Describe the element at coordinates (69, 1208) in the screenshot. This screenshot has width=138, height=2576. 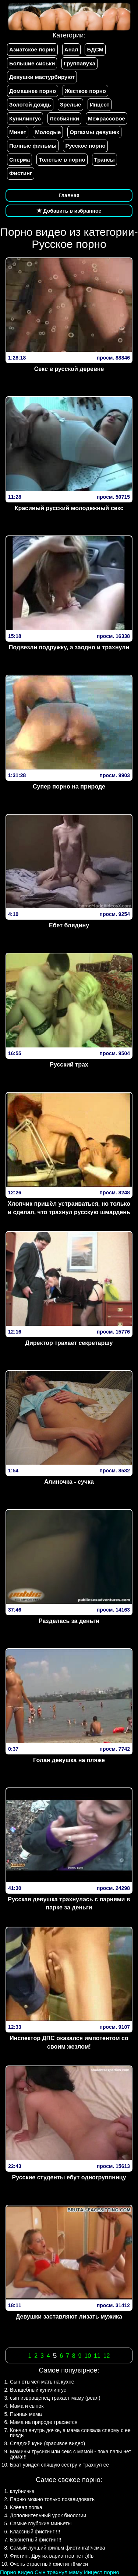
I see `Хлопчик пришёл устраиваться, но только и сделал, что трахнул русскую шмардень` at that location.